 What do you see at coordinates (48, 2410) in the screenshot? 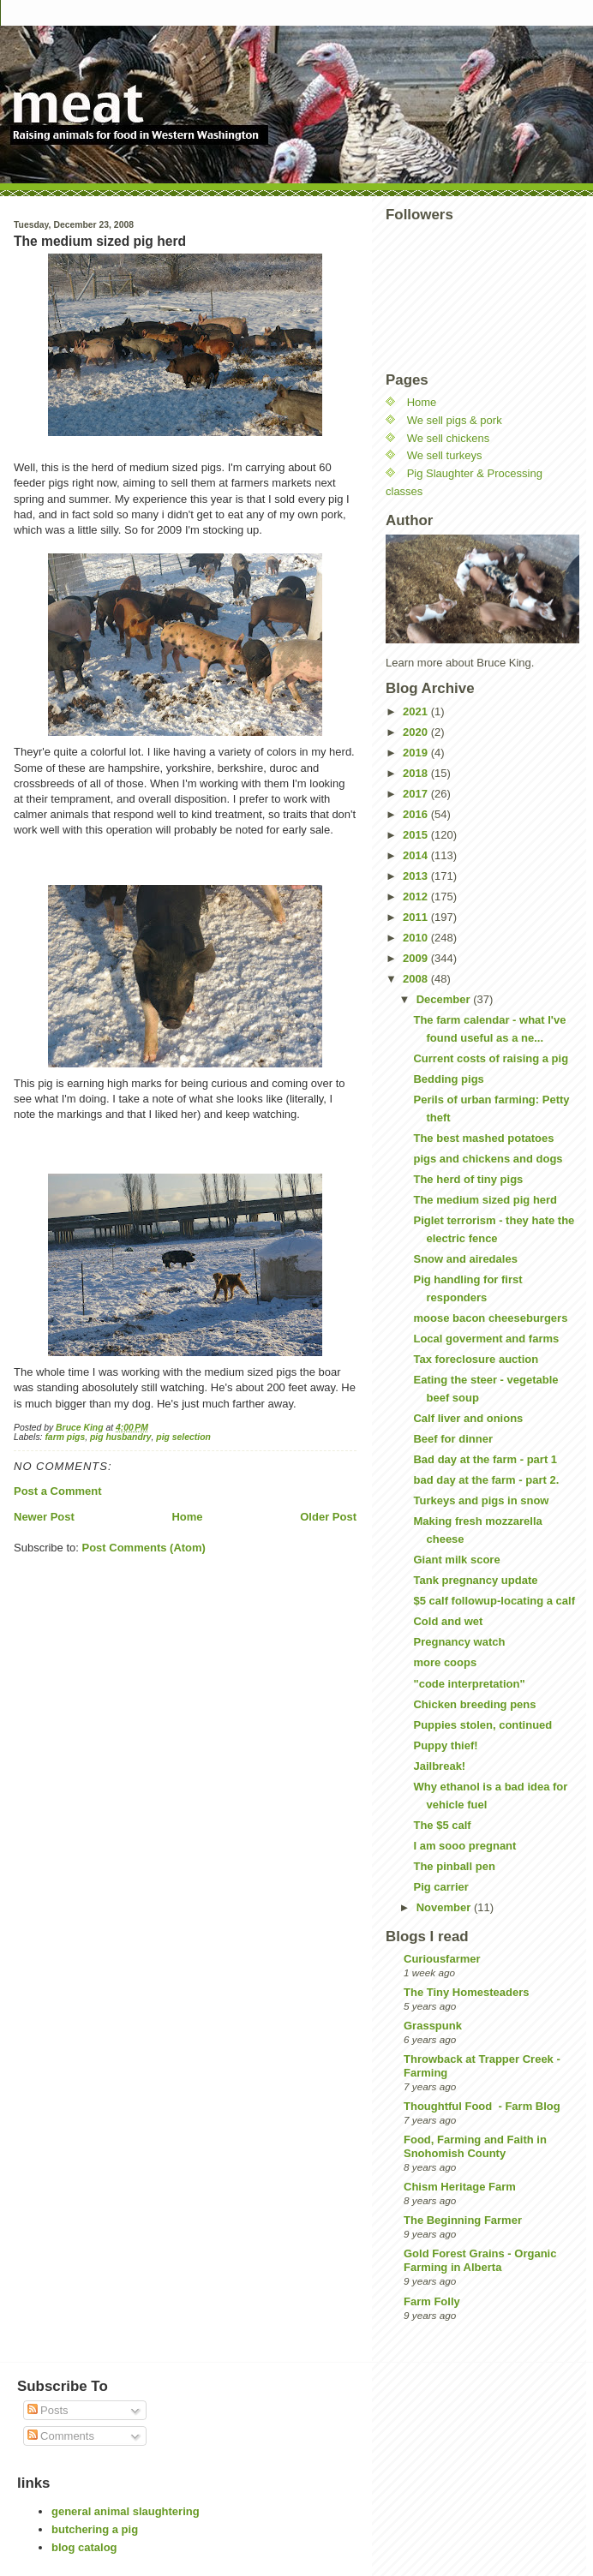
I see `Posts` at bounding box center [48, 2410].